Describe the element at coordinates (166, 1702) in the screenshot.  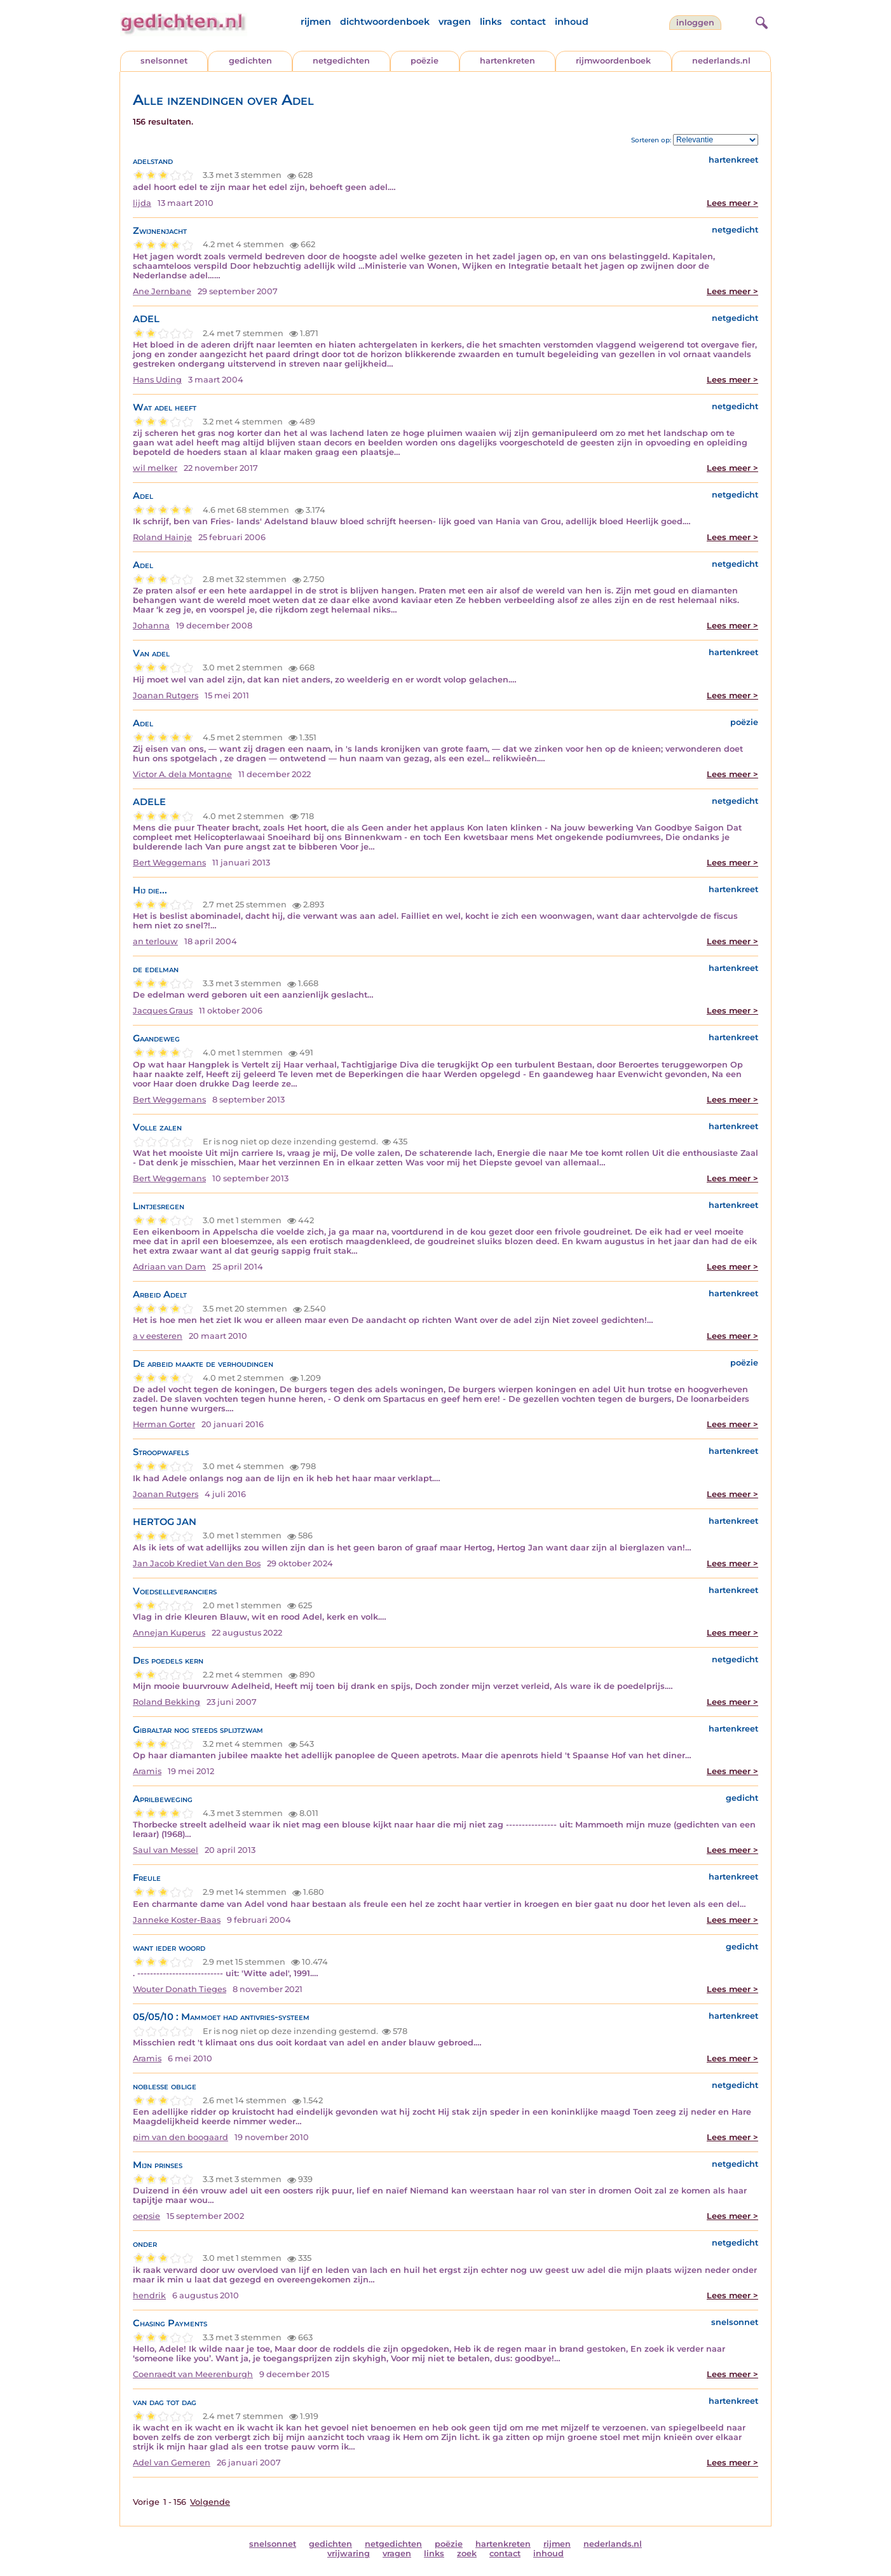
I see `Roland Bekking` at that location.